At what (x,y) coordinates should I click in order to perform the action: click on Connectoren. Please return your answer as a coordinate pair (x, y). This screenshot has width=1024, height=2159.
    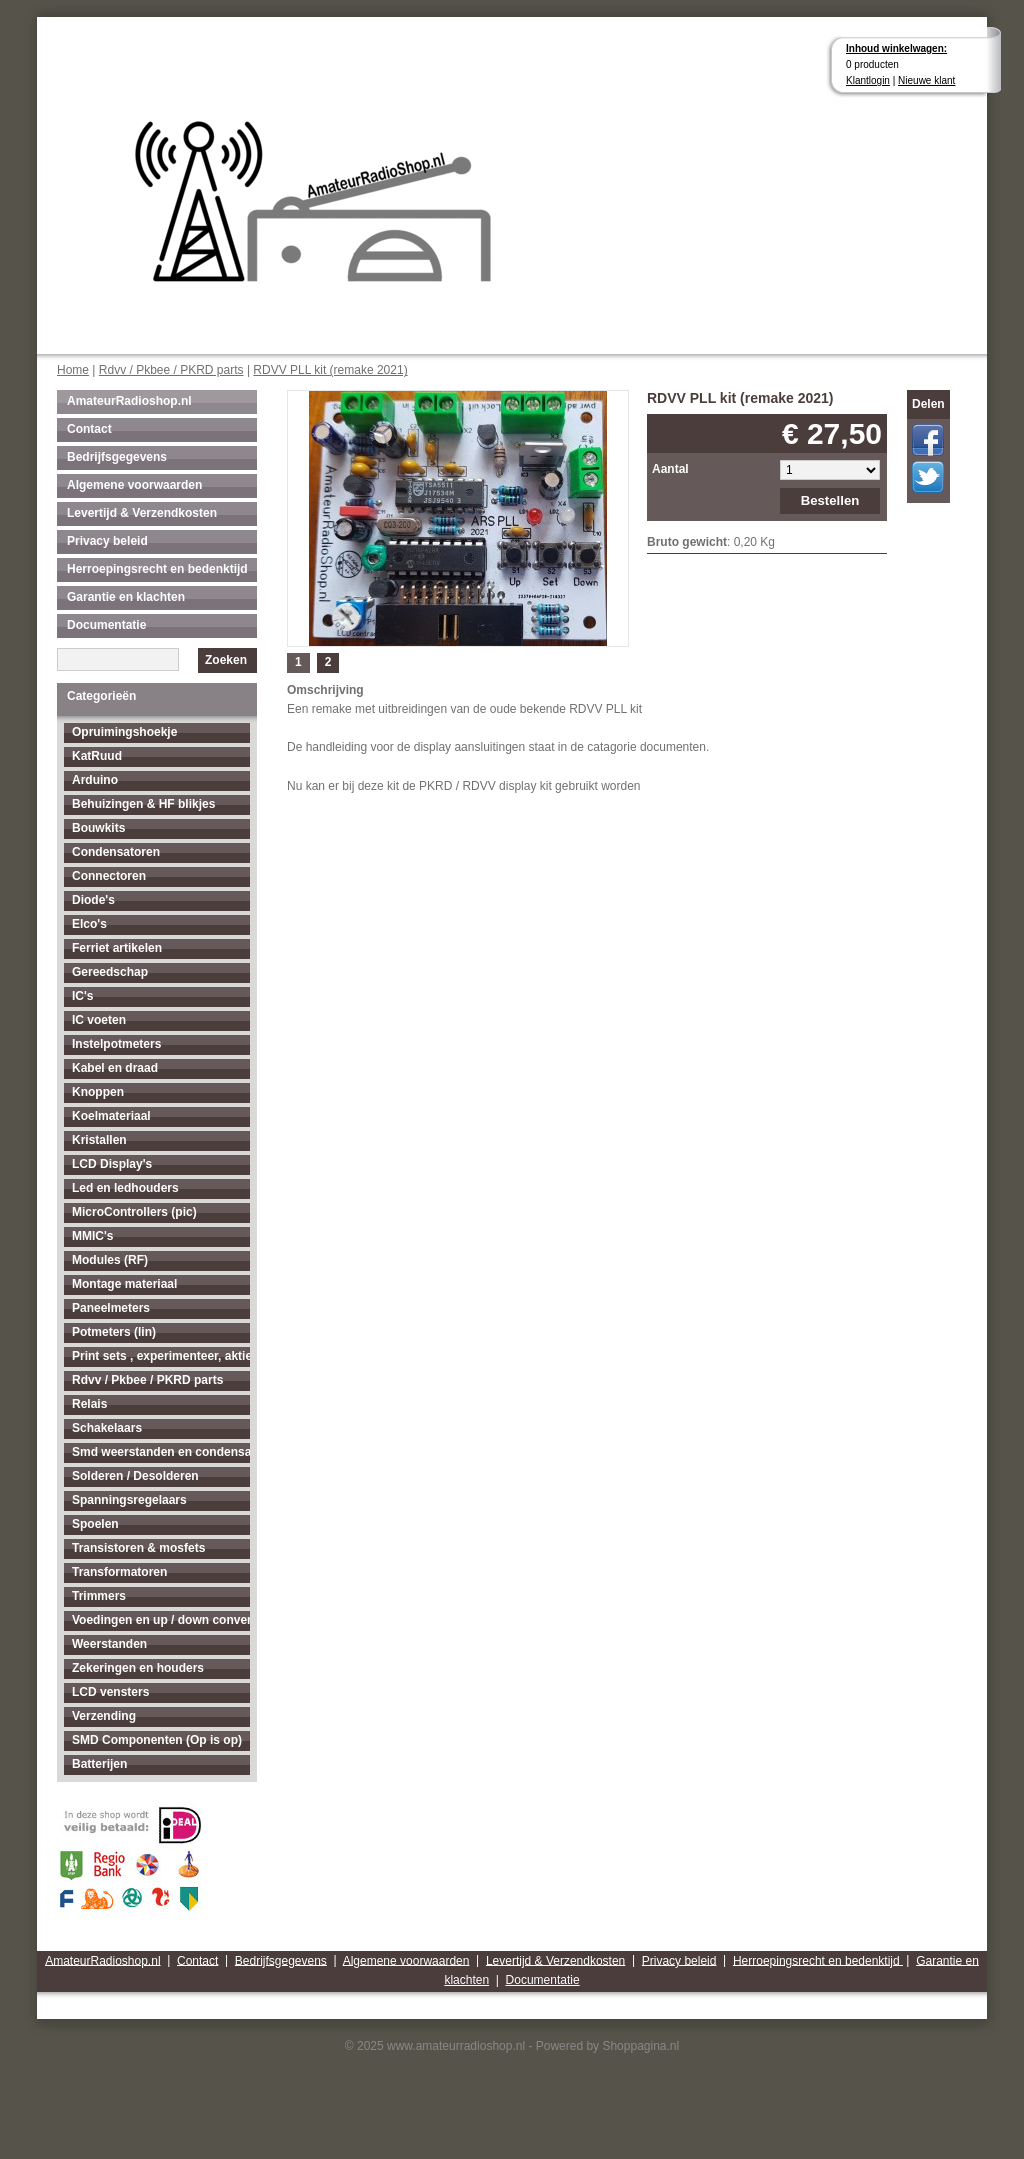
    Looking at the image, I should click on (109, 876).